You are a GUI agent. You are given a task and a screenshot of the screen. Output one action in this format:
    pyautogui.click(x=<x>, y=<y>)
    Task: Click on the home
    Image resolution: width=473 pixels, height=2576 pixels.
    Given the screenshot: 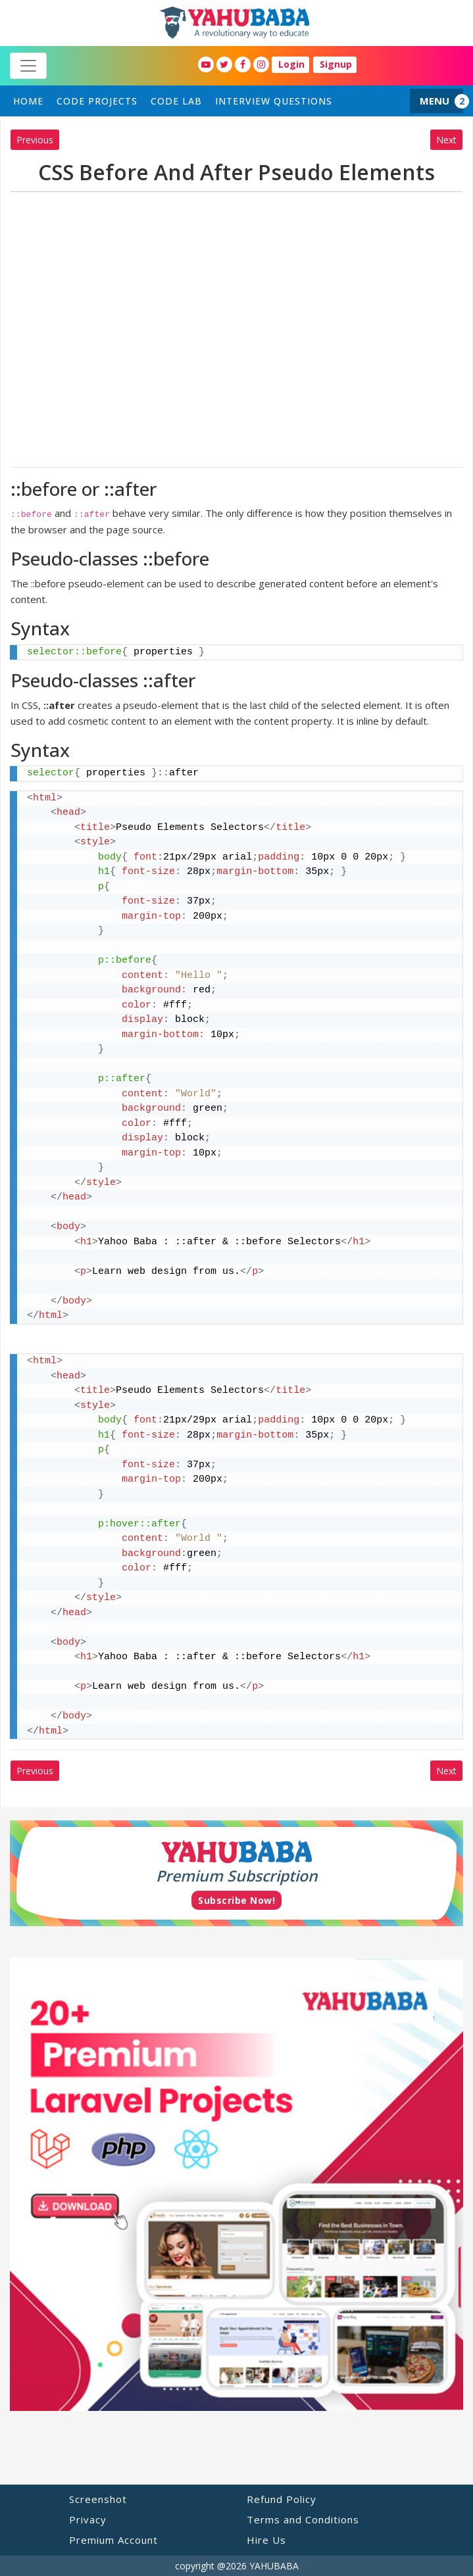 What is the action you would take?
    pyautogui.click(x=28, y=101)
    